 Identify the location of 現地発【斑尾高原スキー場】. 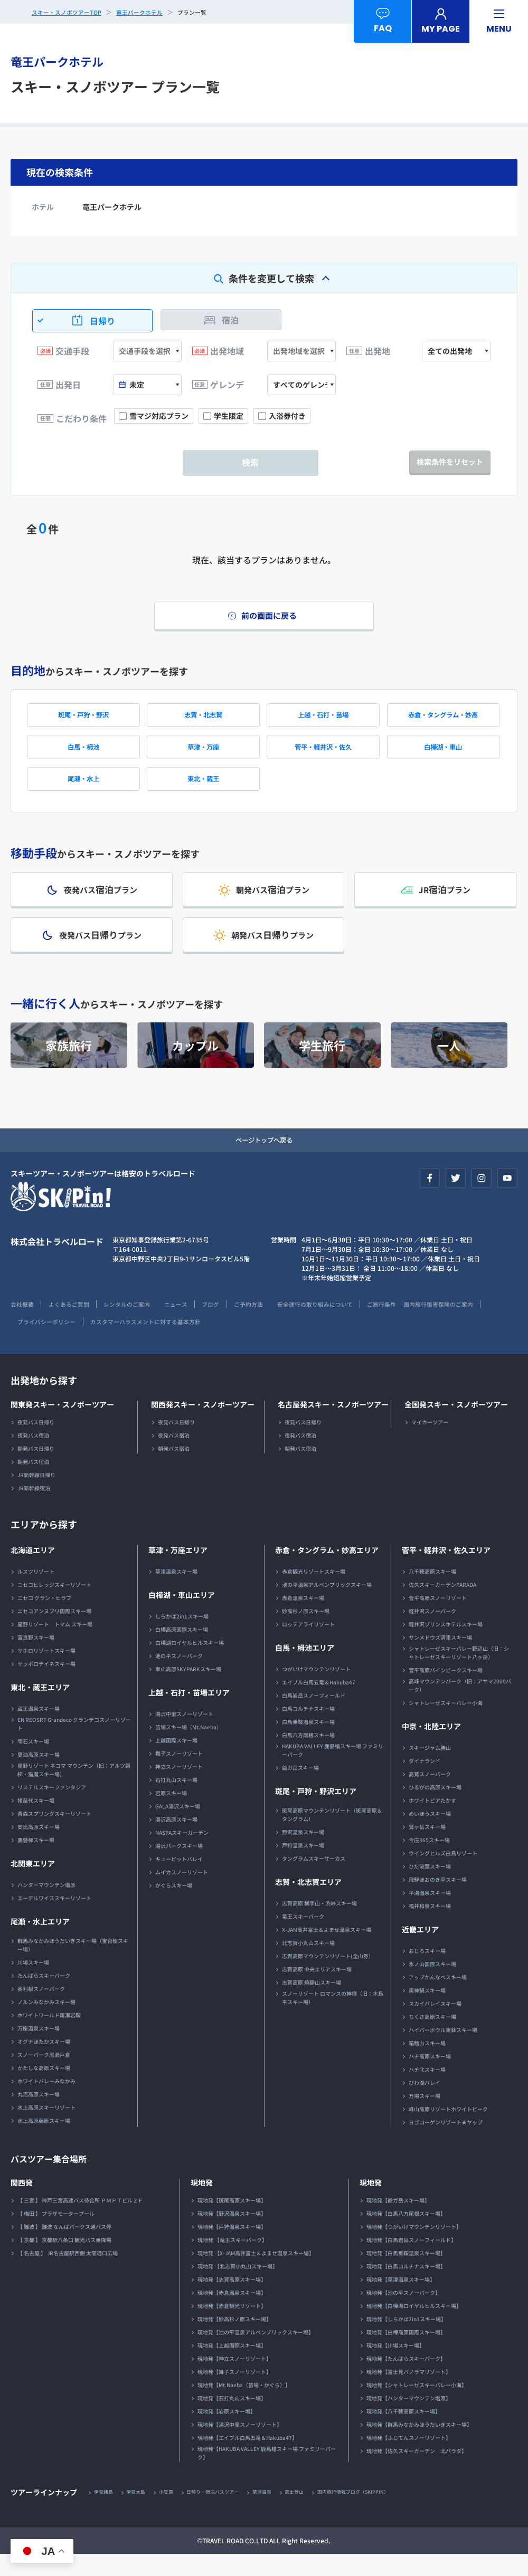
(231, 2221).